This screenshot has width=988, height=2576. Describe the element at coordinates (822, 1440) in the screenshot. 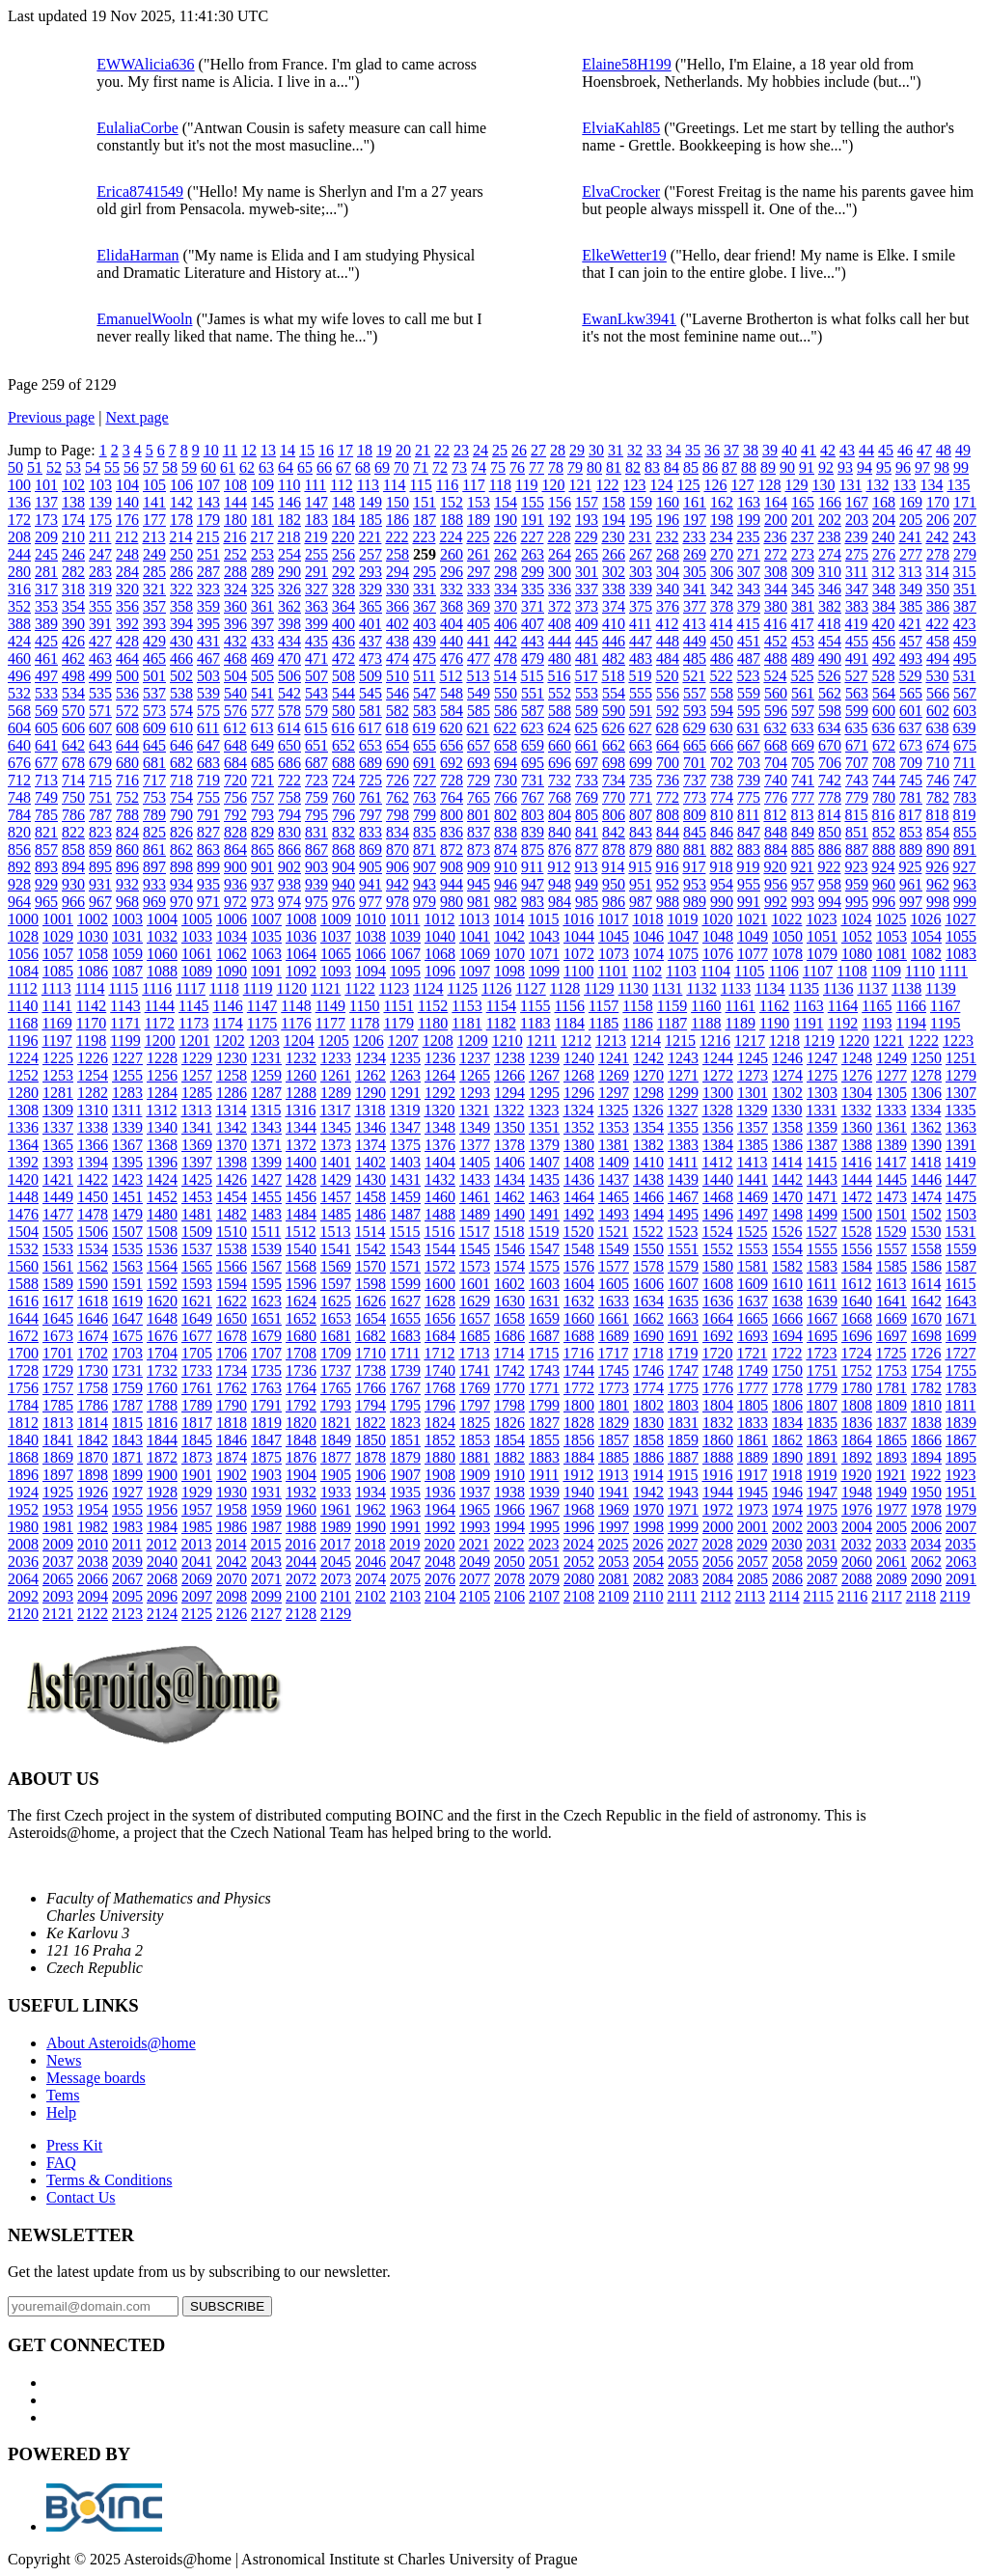

I see `1863` at that location.